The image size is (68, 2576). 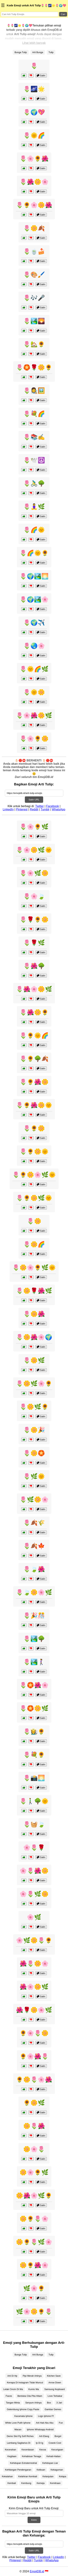 What do you see at coordinates (17, 2422) in the screenshot?
I see `White Love Putih Iphone` at bounding box center [17, 2422].